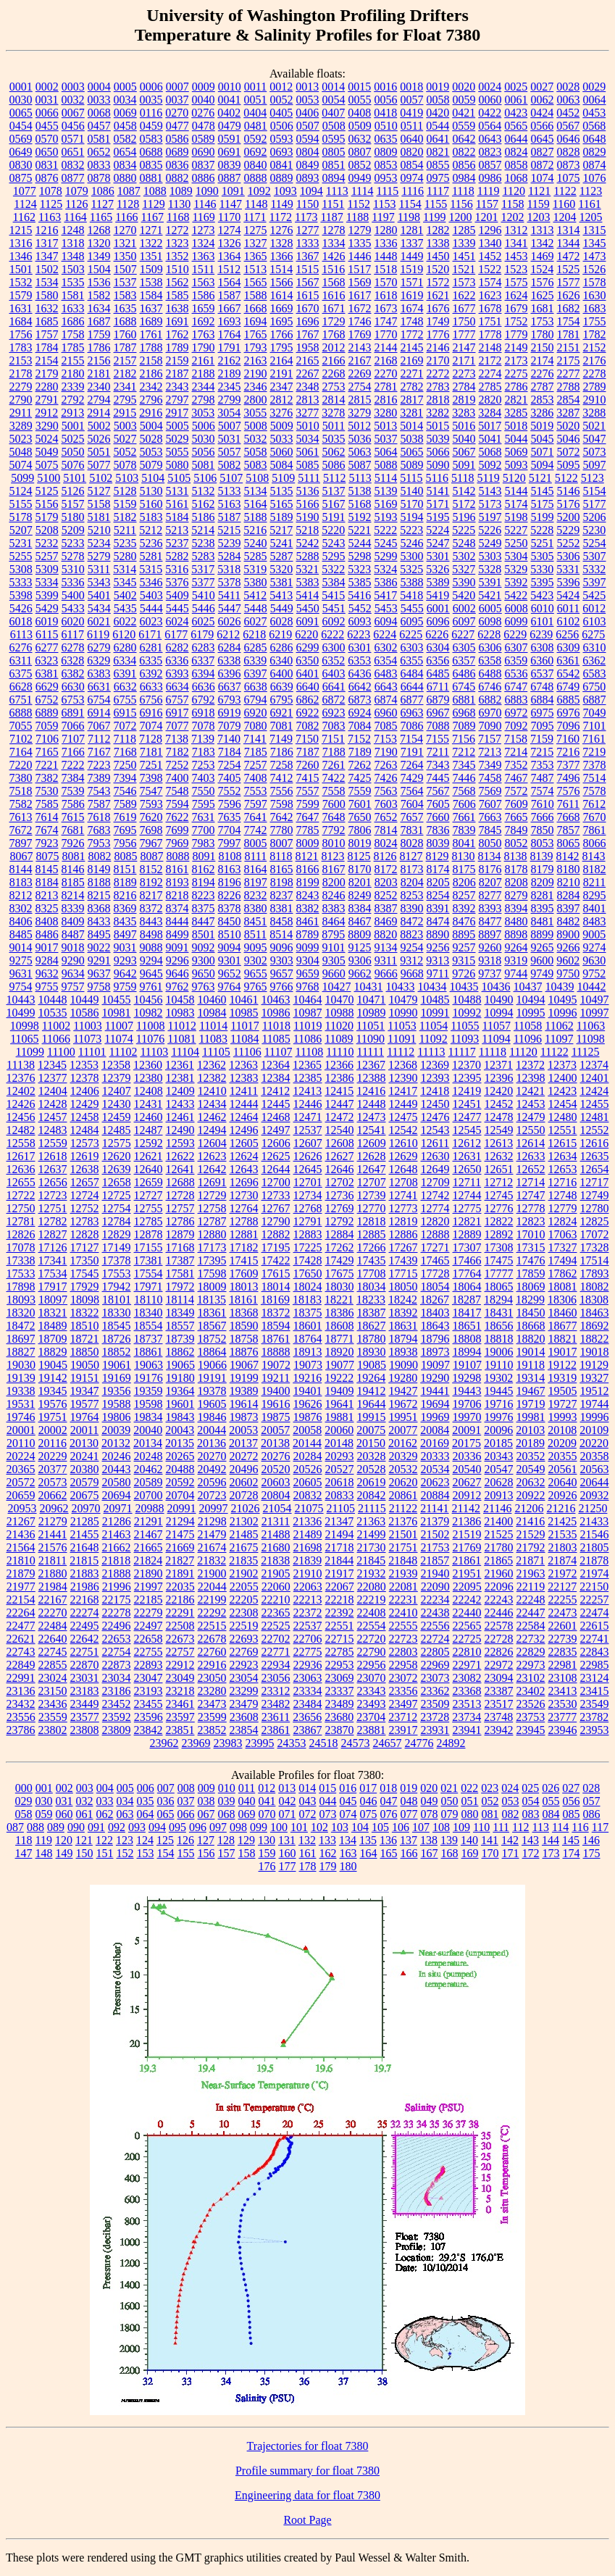 The image size is (615, 2576). What do you see at coordinates (177, 386) in the screenshot?
I see `2343` at bounding box center [177, 386].